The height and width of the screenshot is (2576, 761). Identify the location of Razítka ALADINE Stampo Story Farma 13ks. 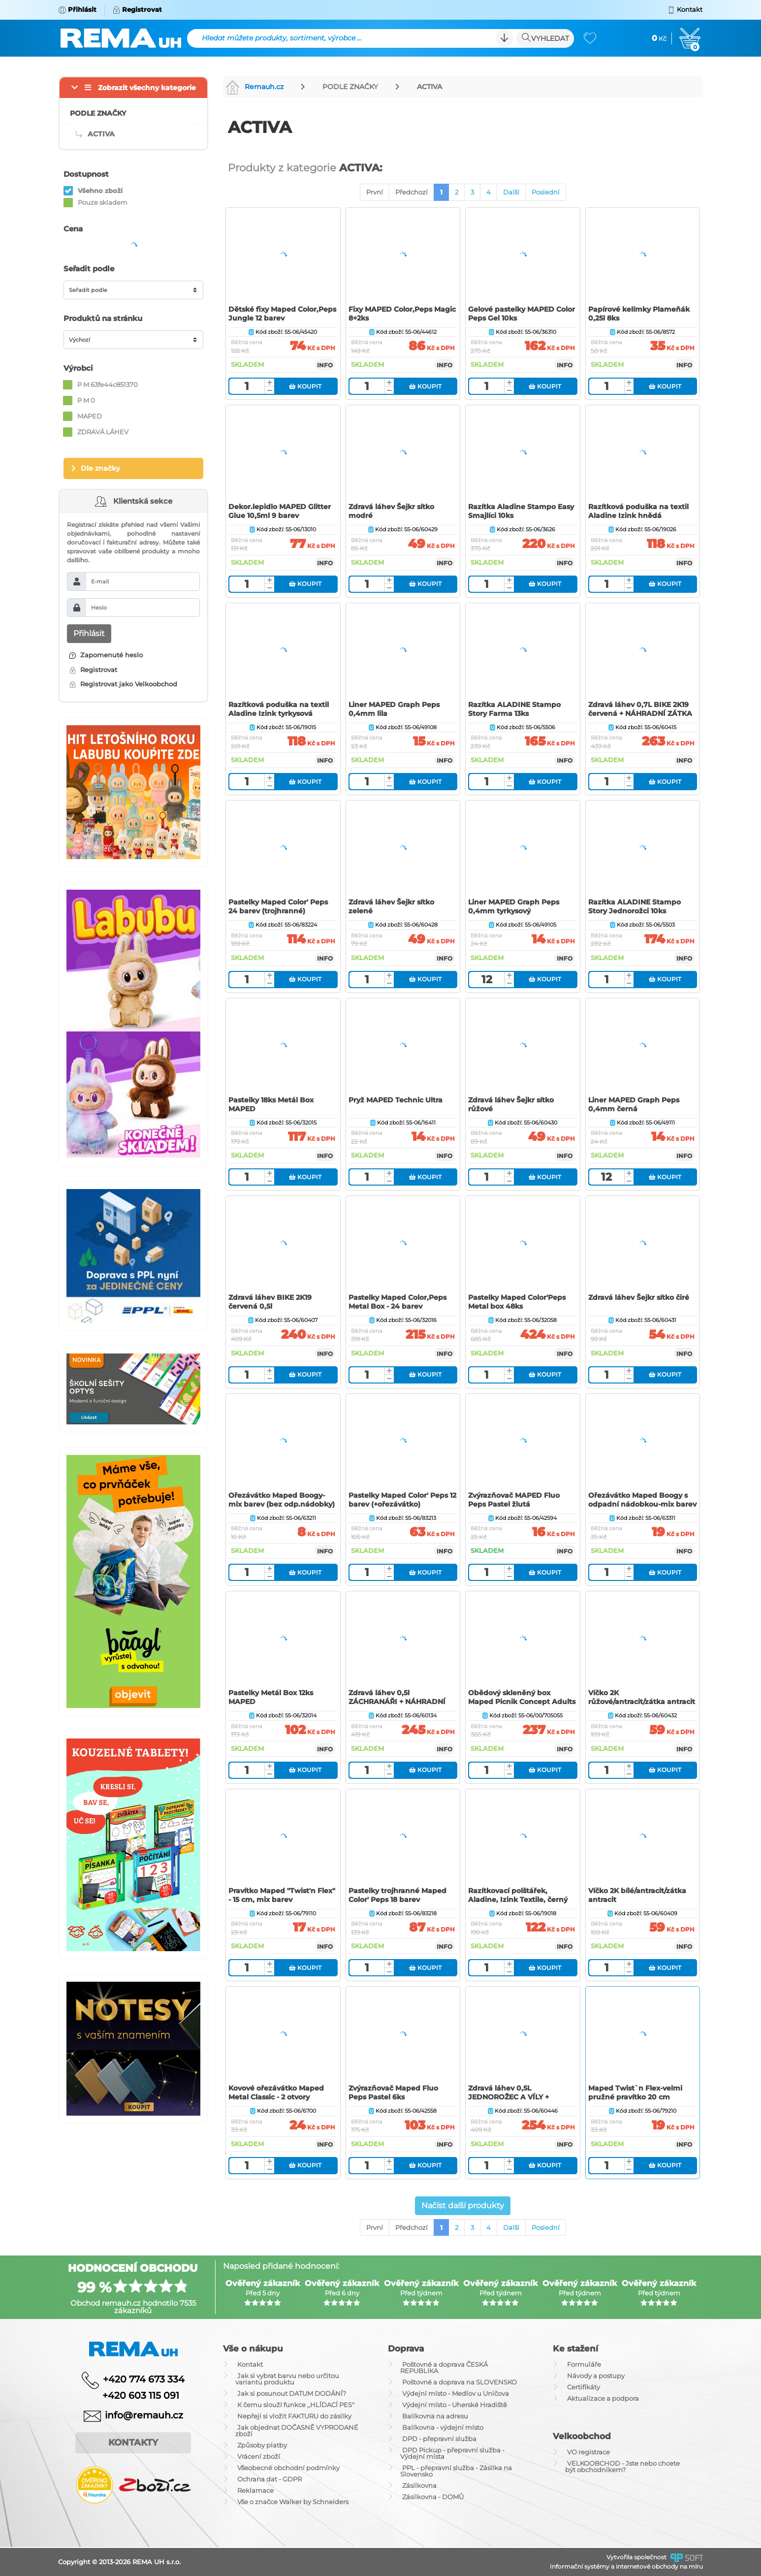
(514, 709).